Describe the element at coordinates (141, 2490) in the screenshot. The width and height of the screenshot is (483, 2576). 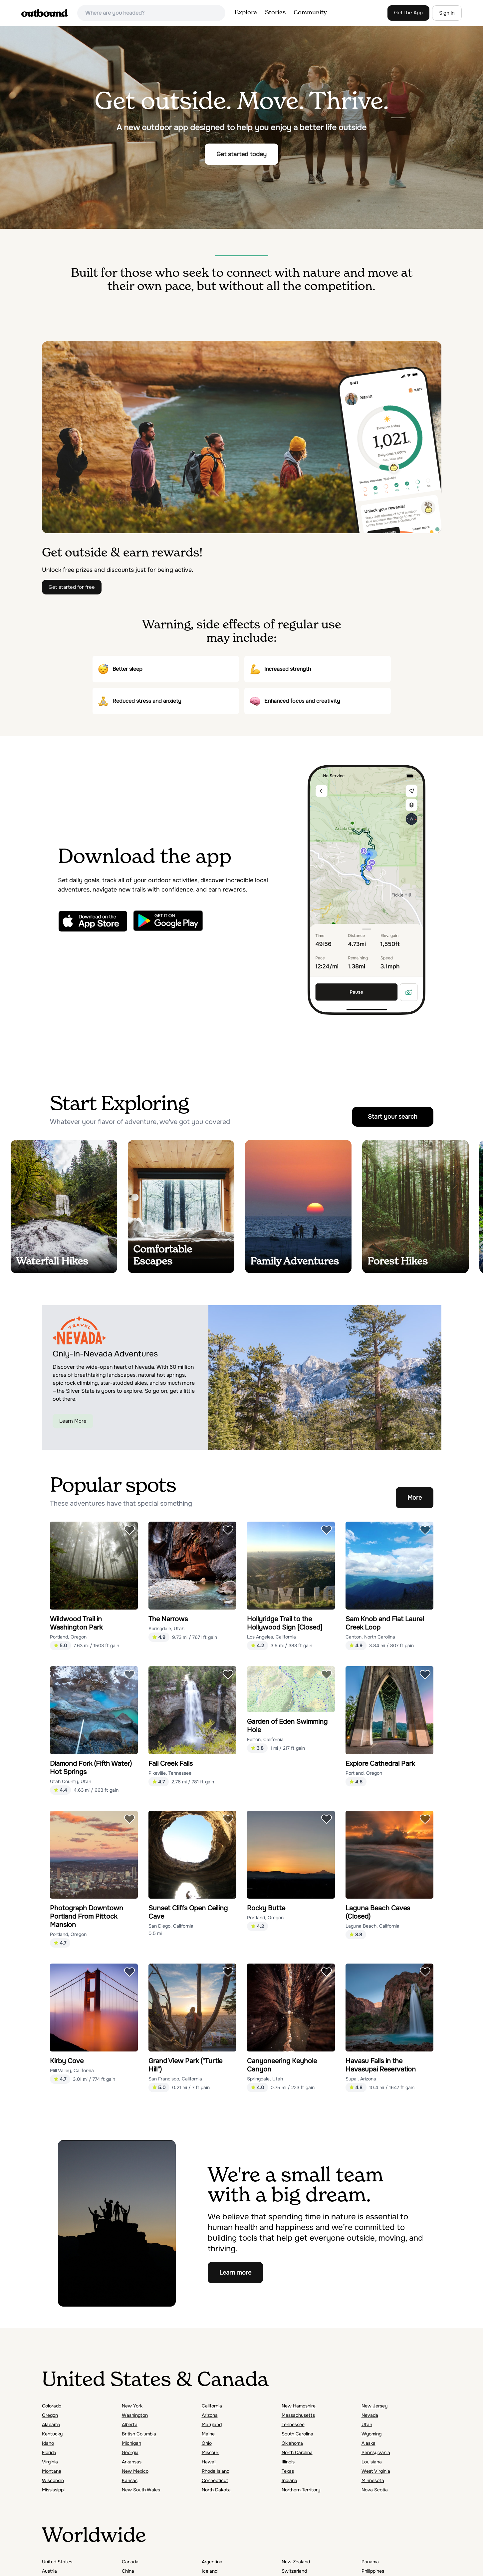
I see `New South Wales` at that location.